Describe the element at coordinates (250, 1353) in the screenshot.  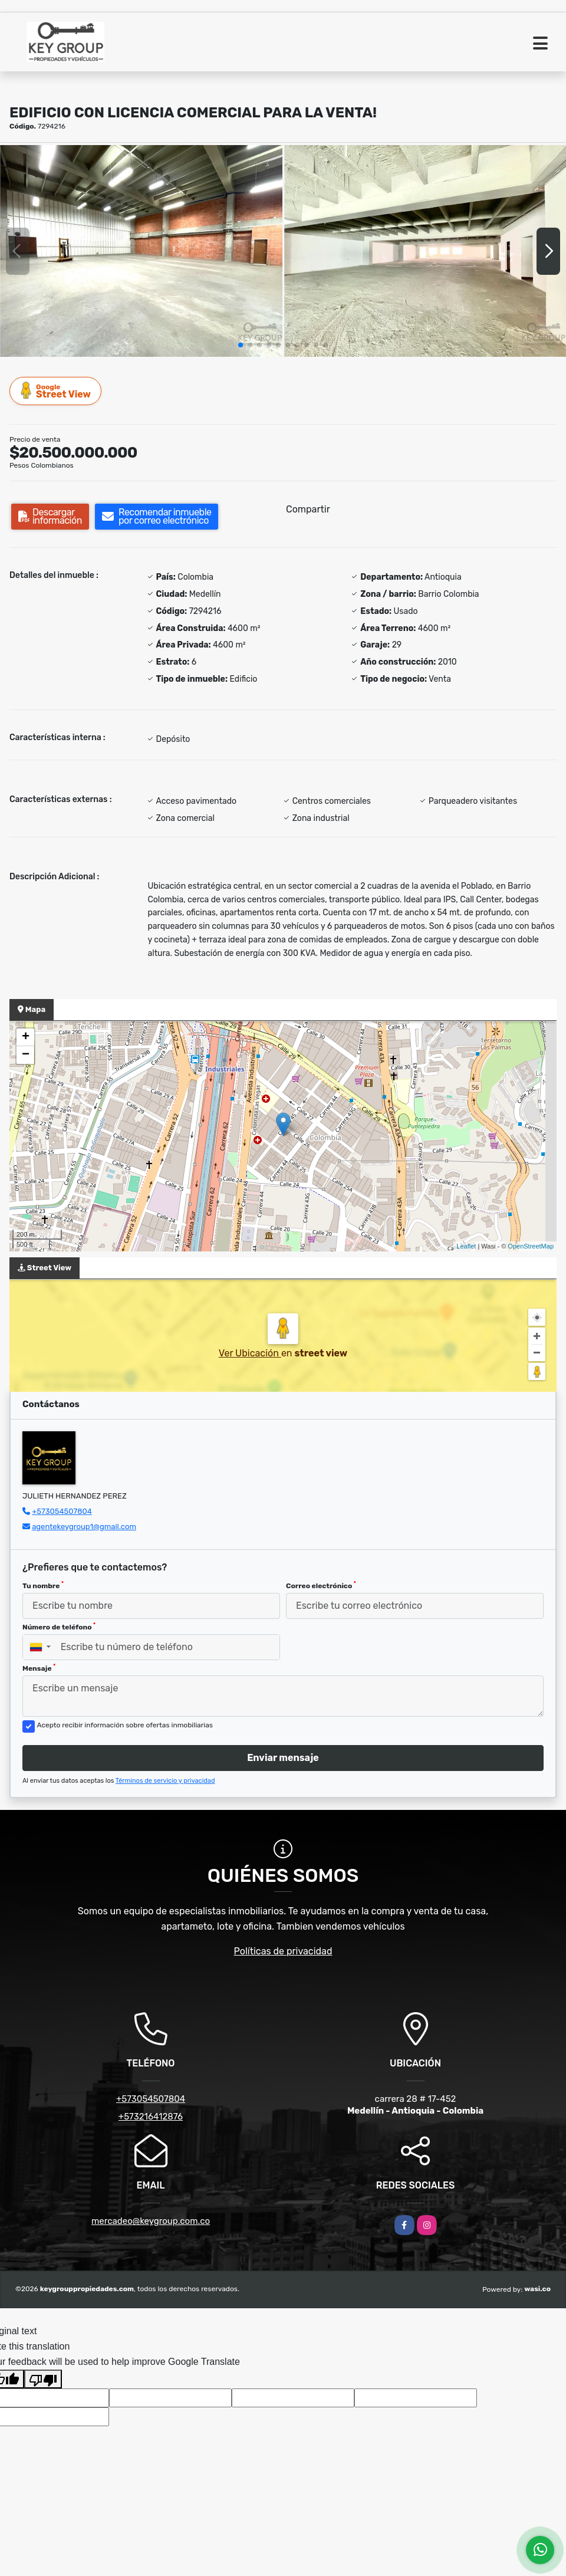
I see `Ver Ubicación` at that location.